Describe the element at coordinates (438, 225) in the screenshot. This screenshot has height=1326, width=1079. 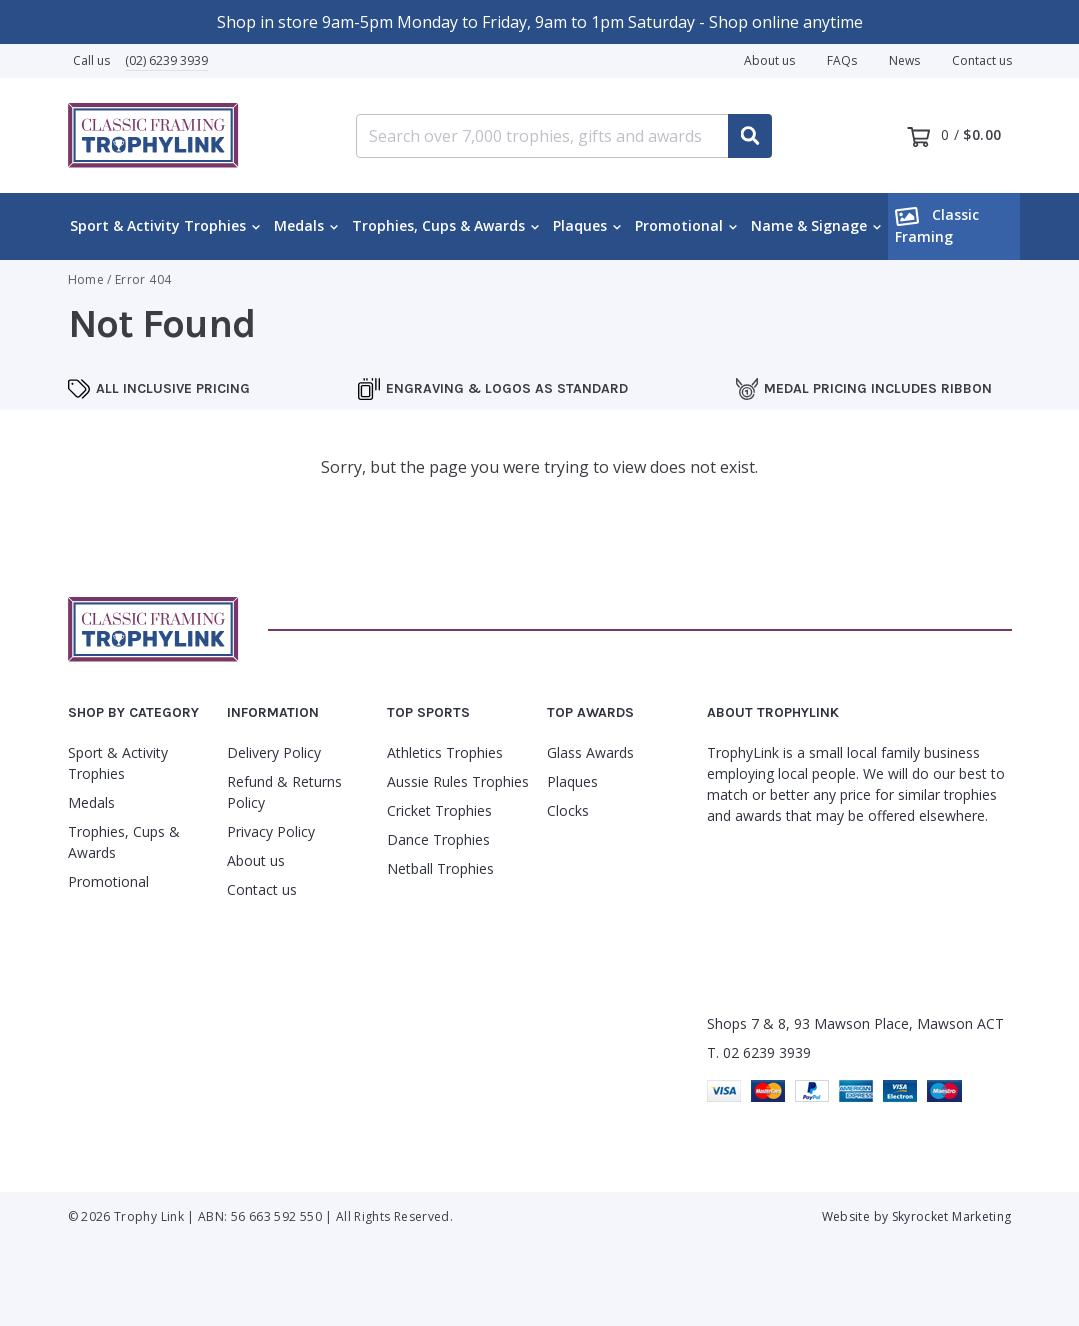
I see `Trophies, Cups & Awards` at that location.